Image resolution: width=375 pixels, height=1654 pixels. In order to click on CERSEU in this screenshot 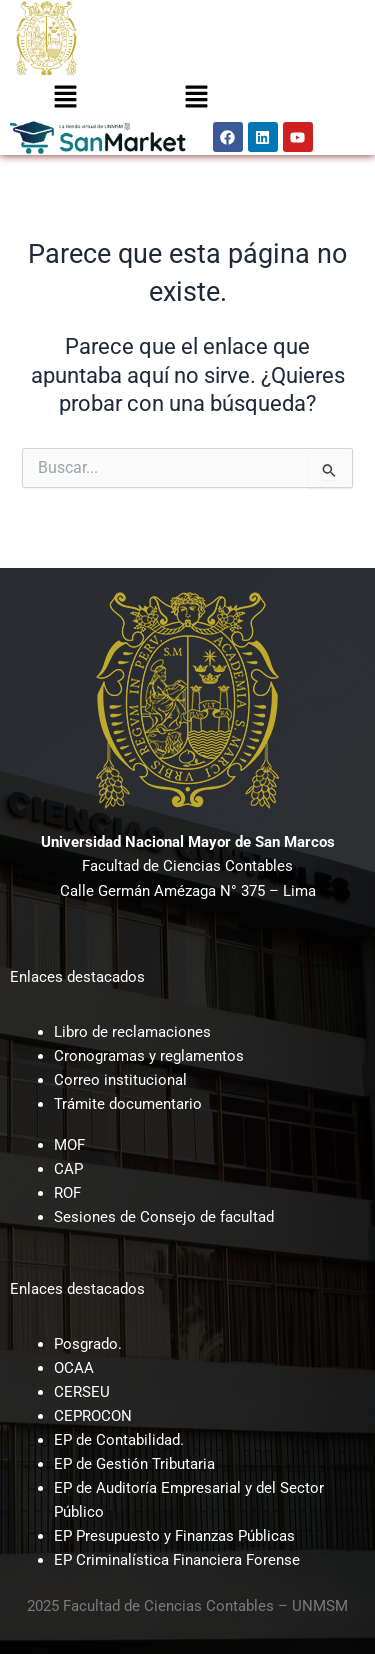, I will do `click(82, 1392)`.